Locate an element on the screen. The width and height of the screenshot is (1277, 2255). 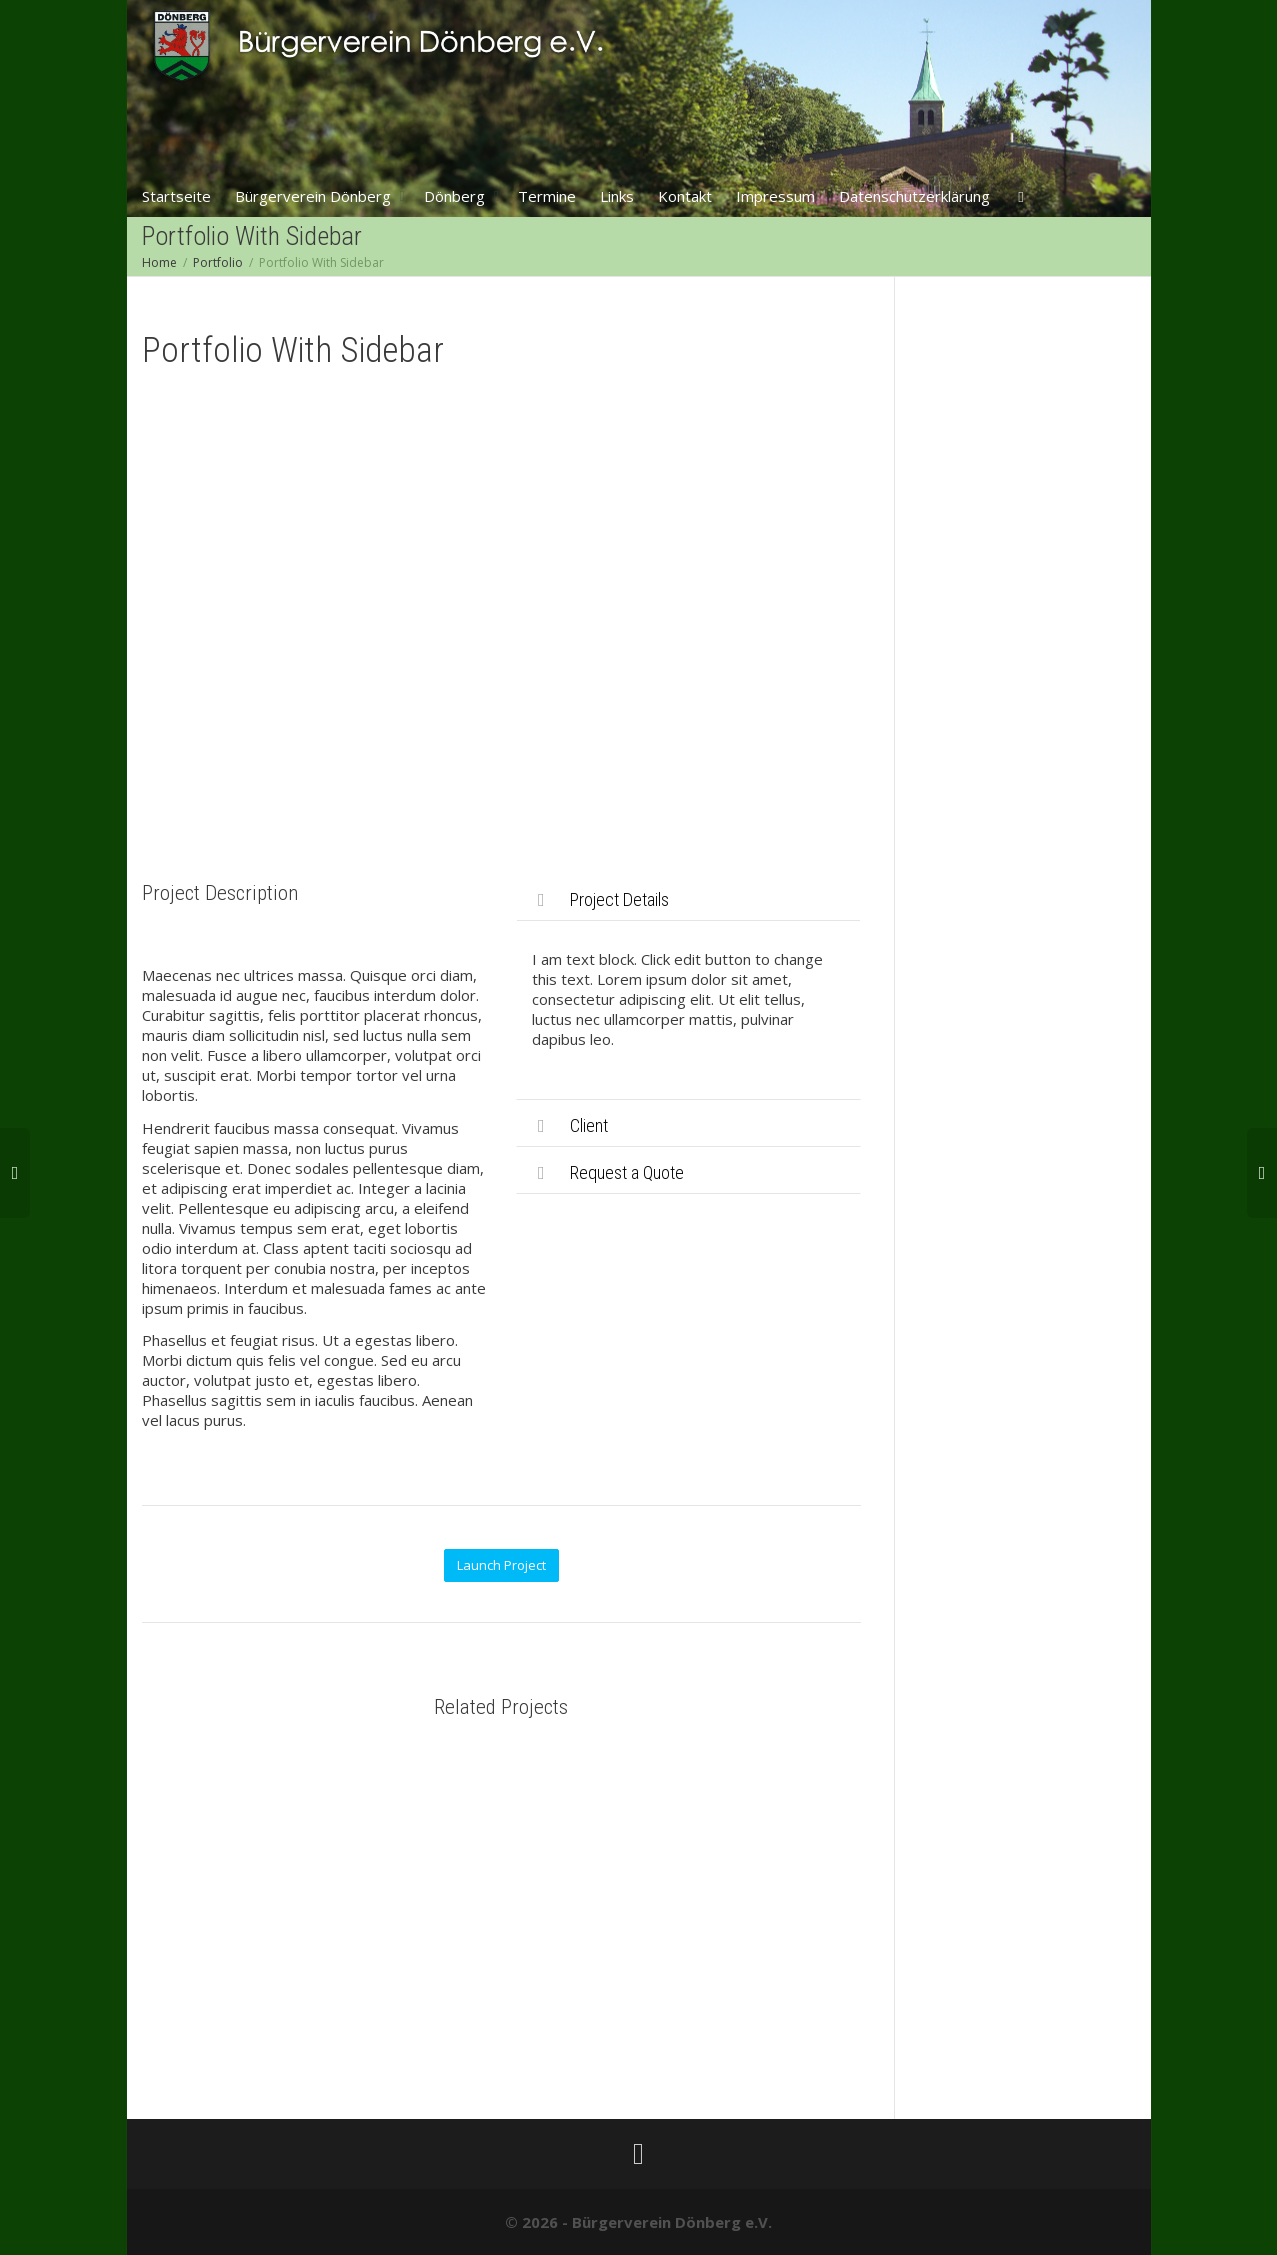
Bürgerverein Dönberg is located at coordinates (315, 196).